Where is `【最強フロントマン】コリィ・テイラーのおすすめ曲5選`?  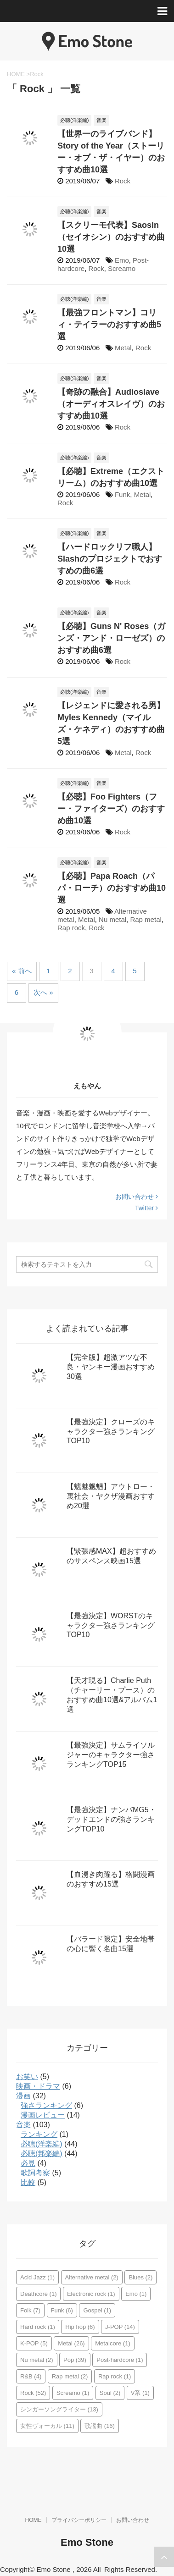 【最強フロントマン】コリィ・テイラーのおすすめ曲5選 is located at coordinates (109, 324).